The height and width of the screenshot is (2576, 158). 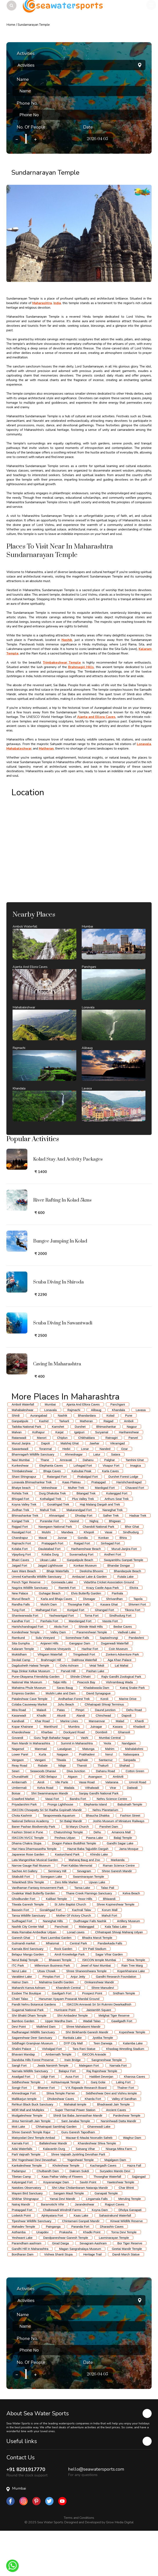 I want to click on Home, so click(x=10, y=25).